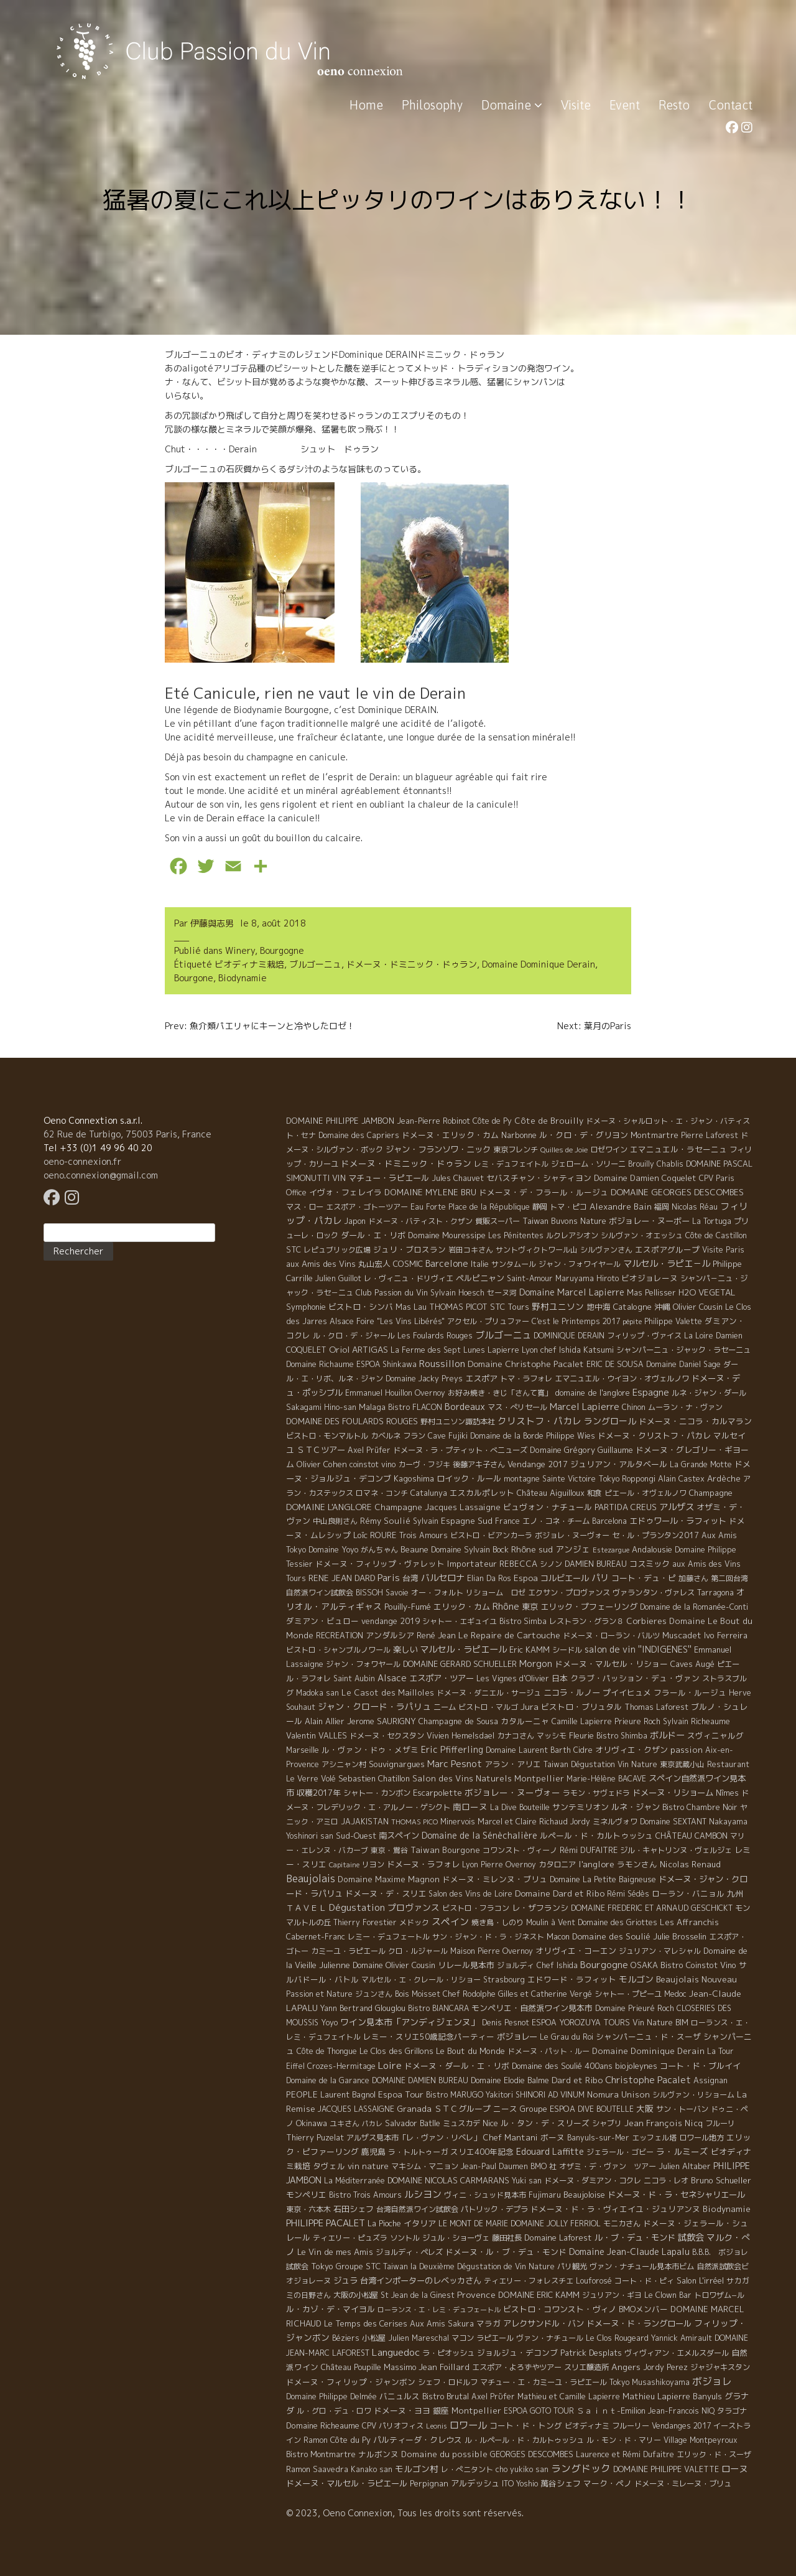 The width and height of the screenshot is (796, 2576). What do you see at coordinates (354, 1335) in the screenshot?
I see `ル・クロ・デ・ジャール [ル・クロ・デ・ジャール (5 éléments)]` at bounding box center [354, 1335].